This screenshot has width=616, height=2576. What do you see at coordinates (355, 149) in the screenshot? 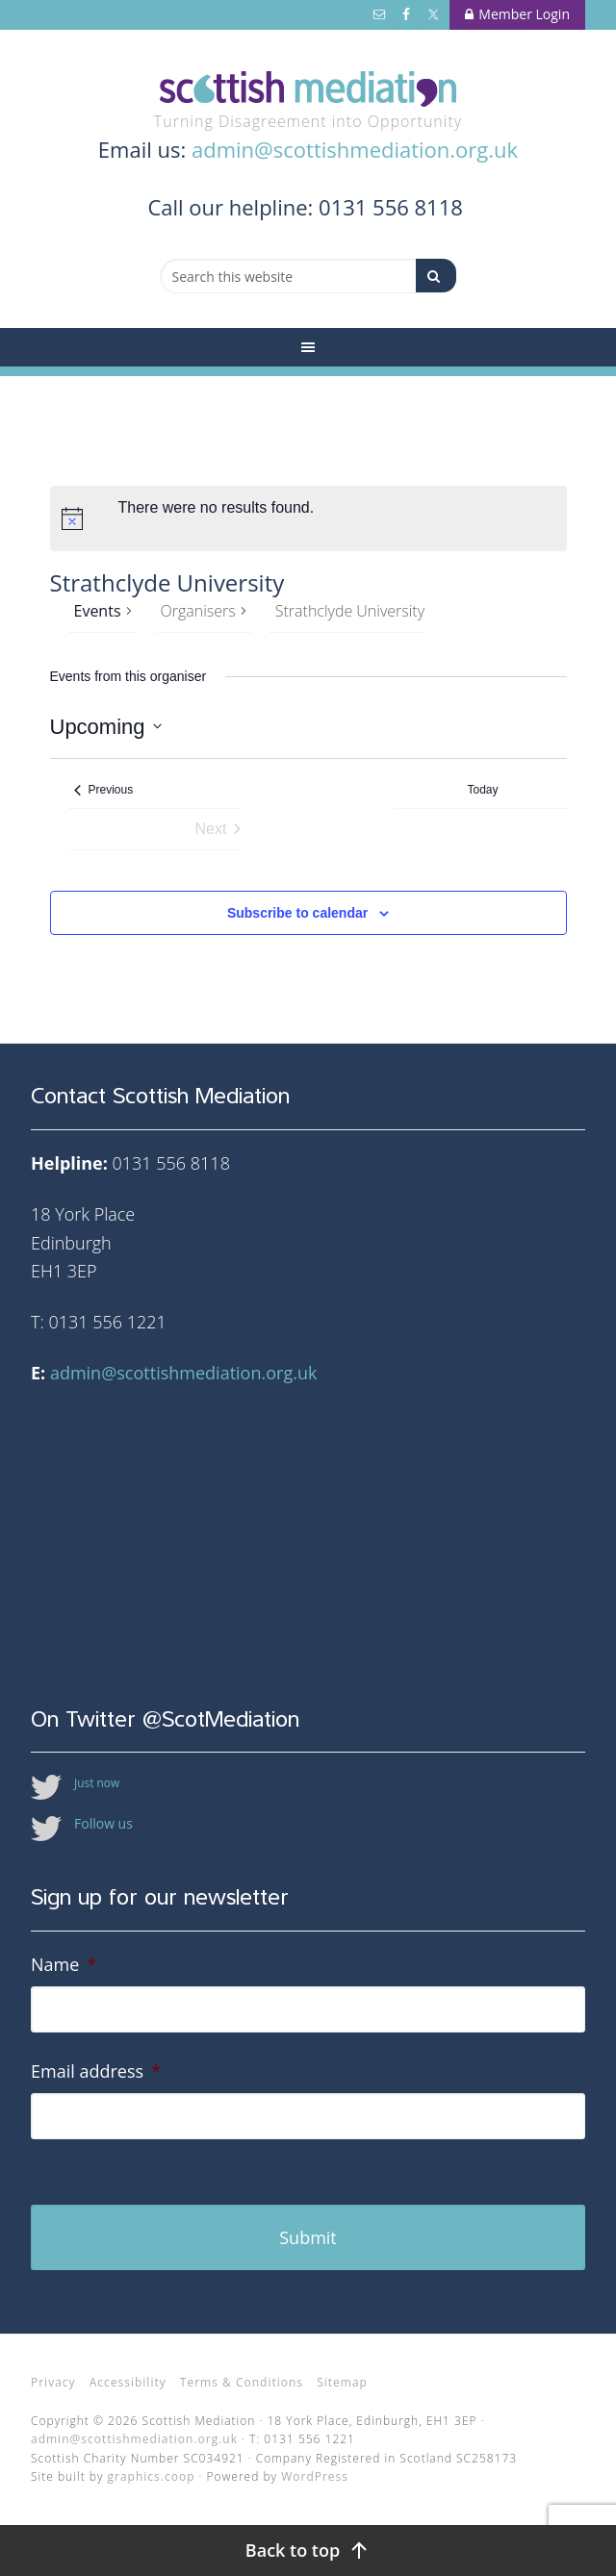
I see `admin@scottishmediation.org.uk` at bounding box center [355, 149].